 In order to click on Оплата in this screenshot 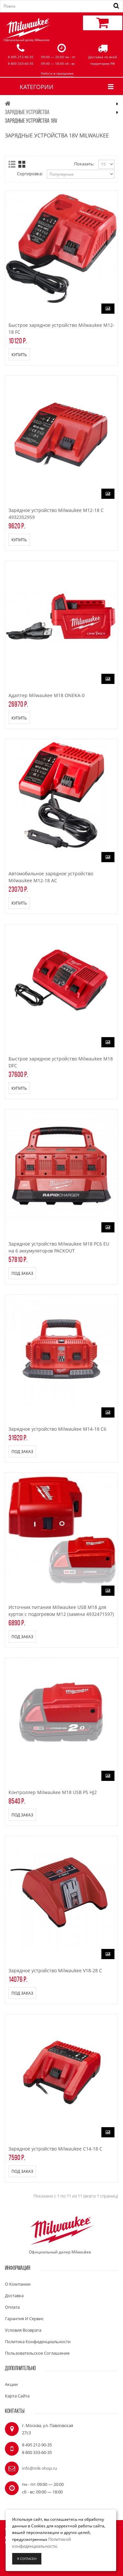, I will do `click(12, 2307)`.